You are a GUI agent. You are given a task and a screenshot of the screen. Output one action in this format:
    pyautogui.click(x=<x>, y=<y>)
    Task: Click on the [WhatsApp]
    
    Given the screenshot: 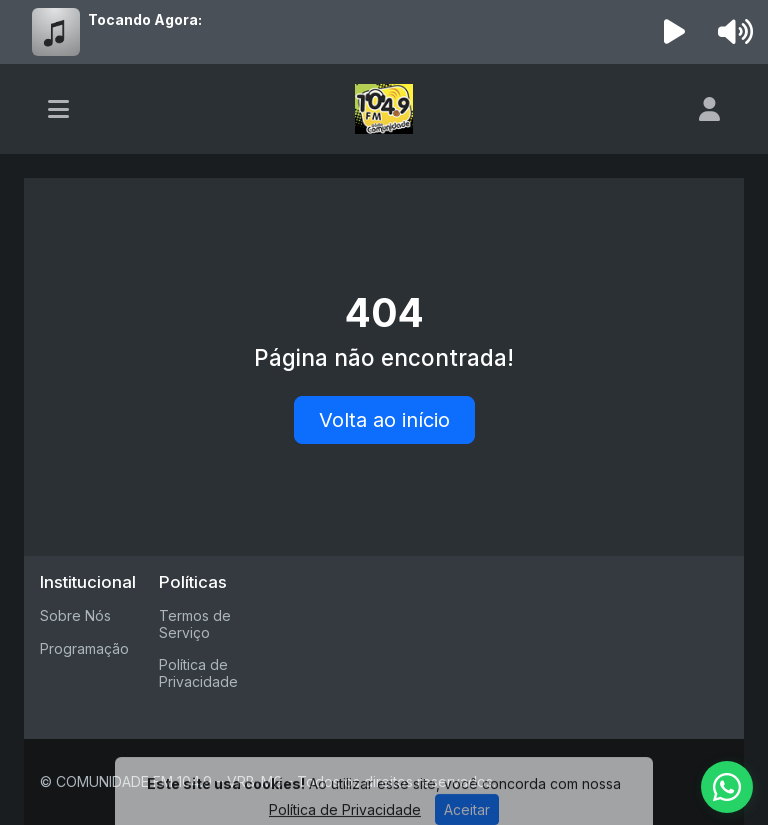 What is the action you would take?
    pyautogui.click(x=727, y=787)
    